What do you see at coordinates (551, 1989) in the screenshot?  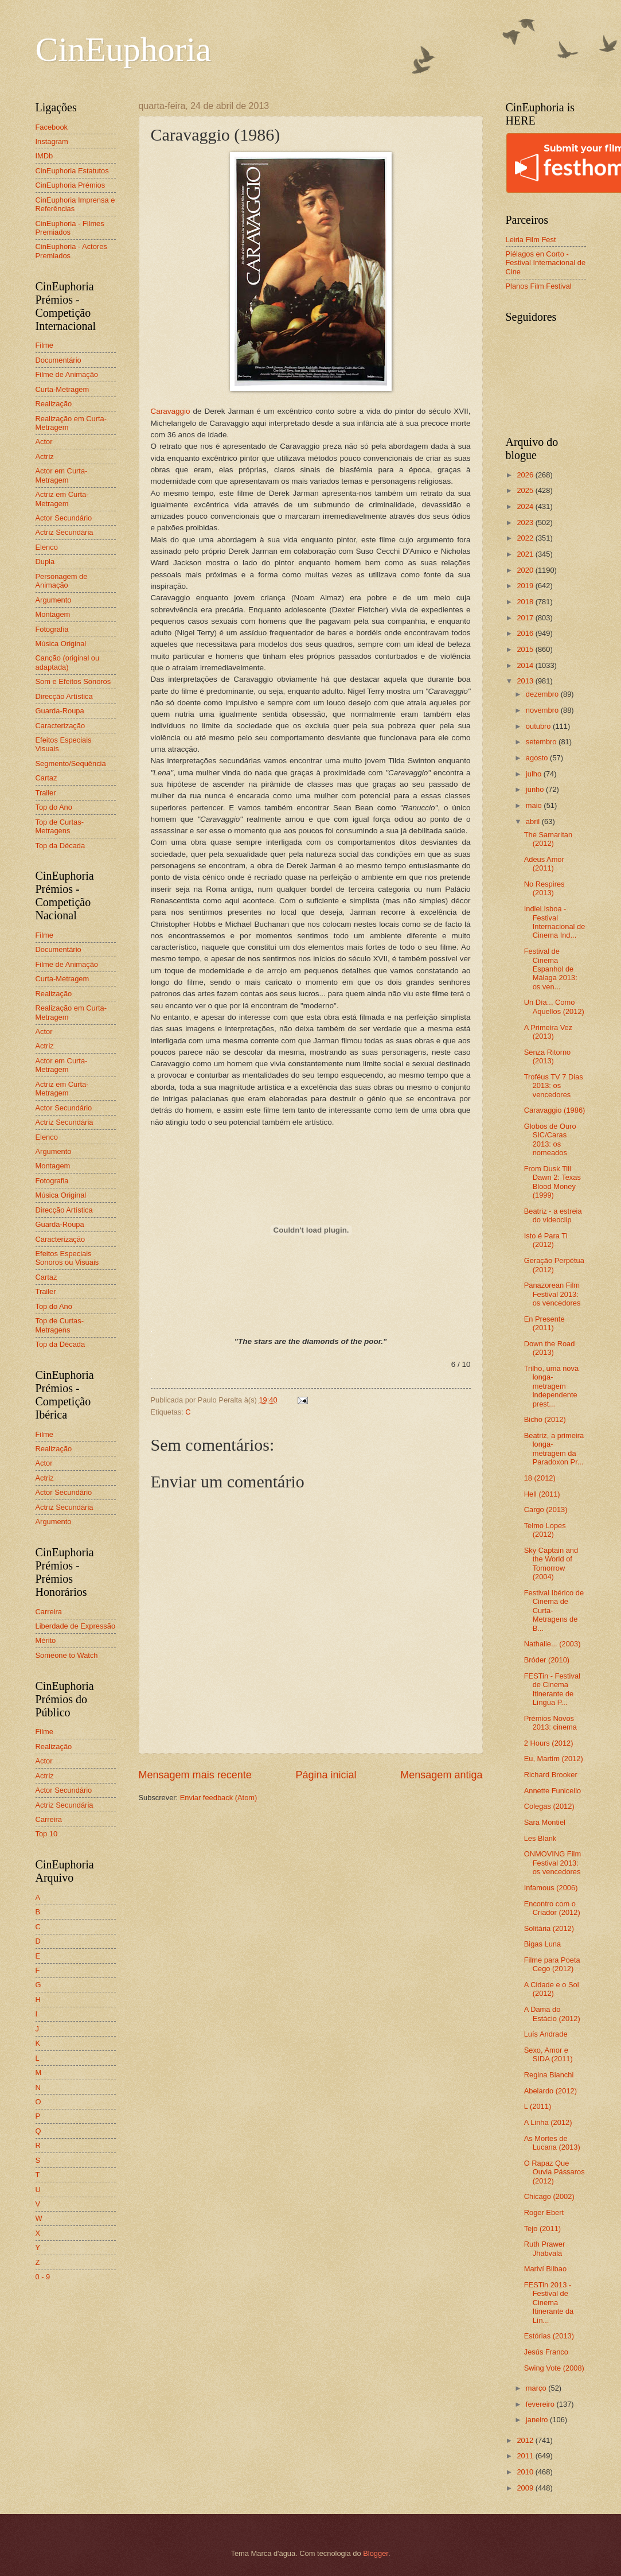 I see `A Cidade e o Sol (2012)` at bounding box center [551, 1989].